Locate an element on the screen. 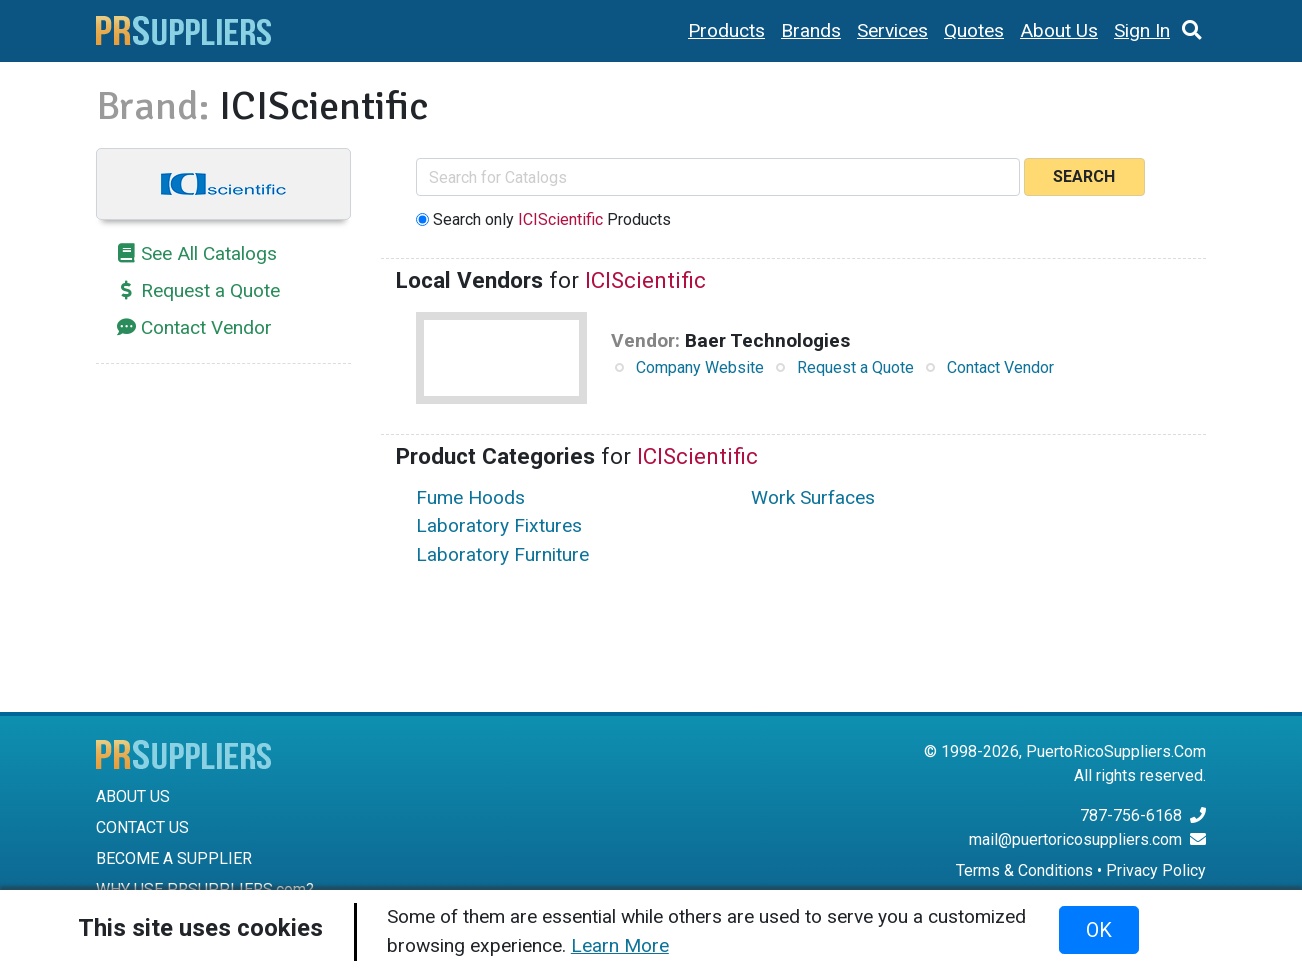 Image resolution: width=1302 pixels, height=972 pixels. CONTACT US is located at coordinates (142, 827).